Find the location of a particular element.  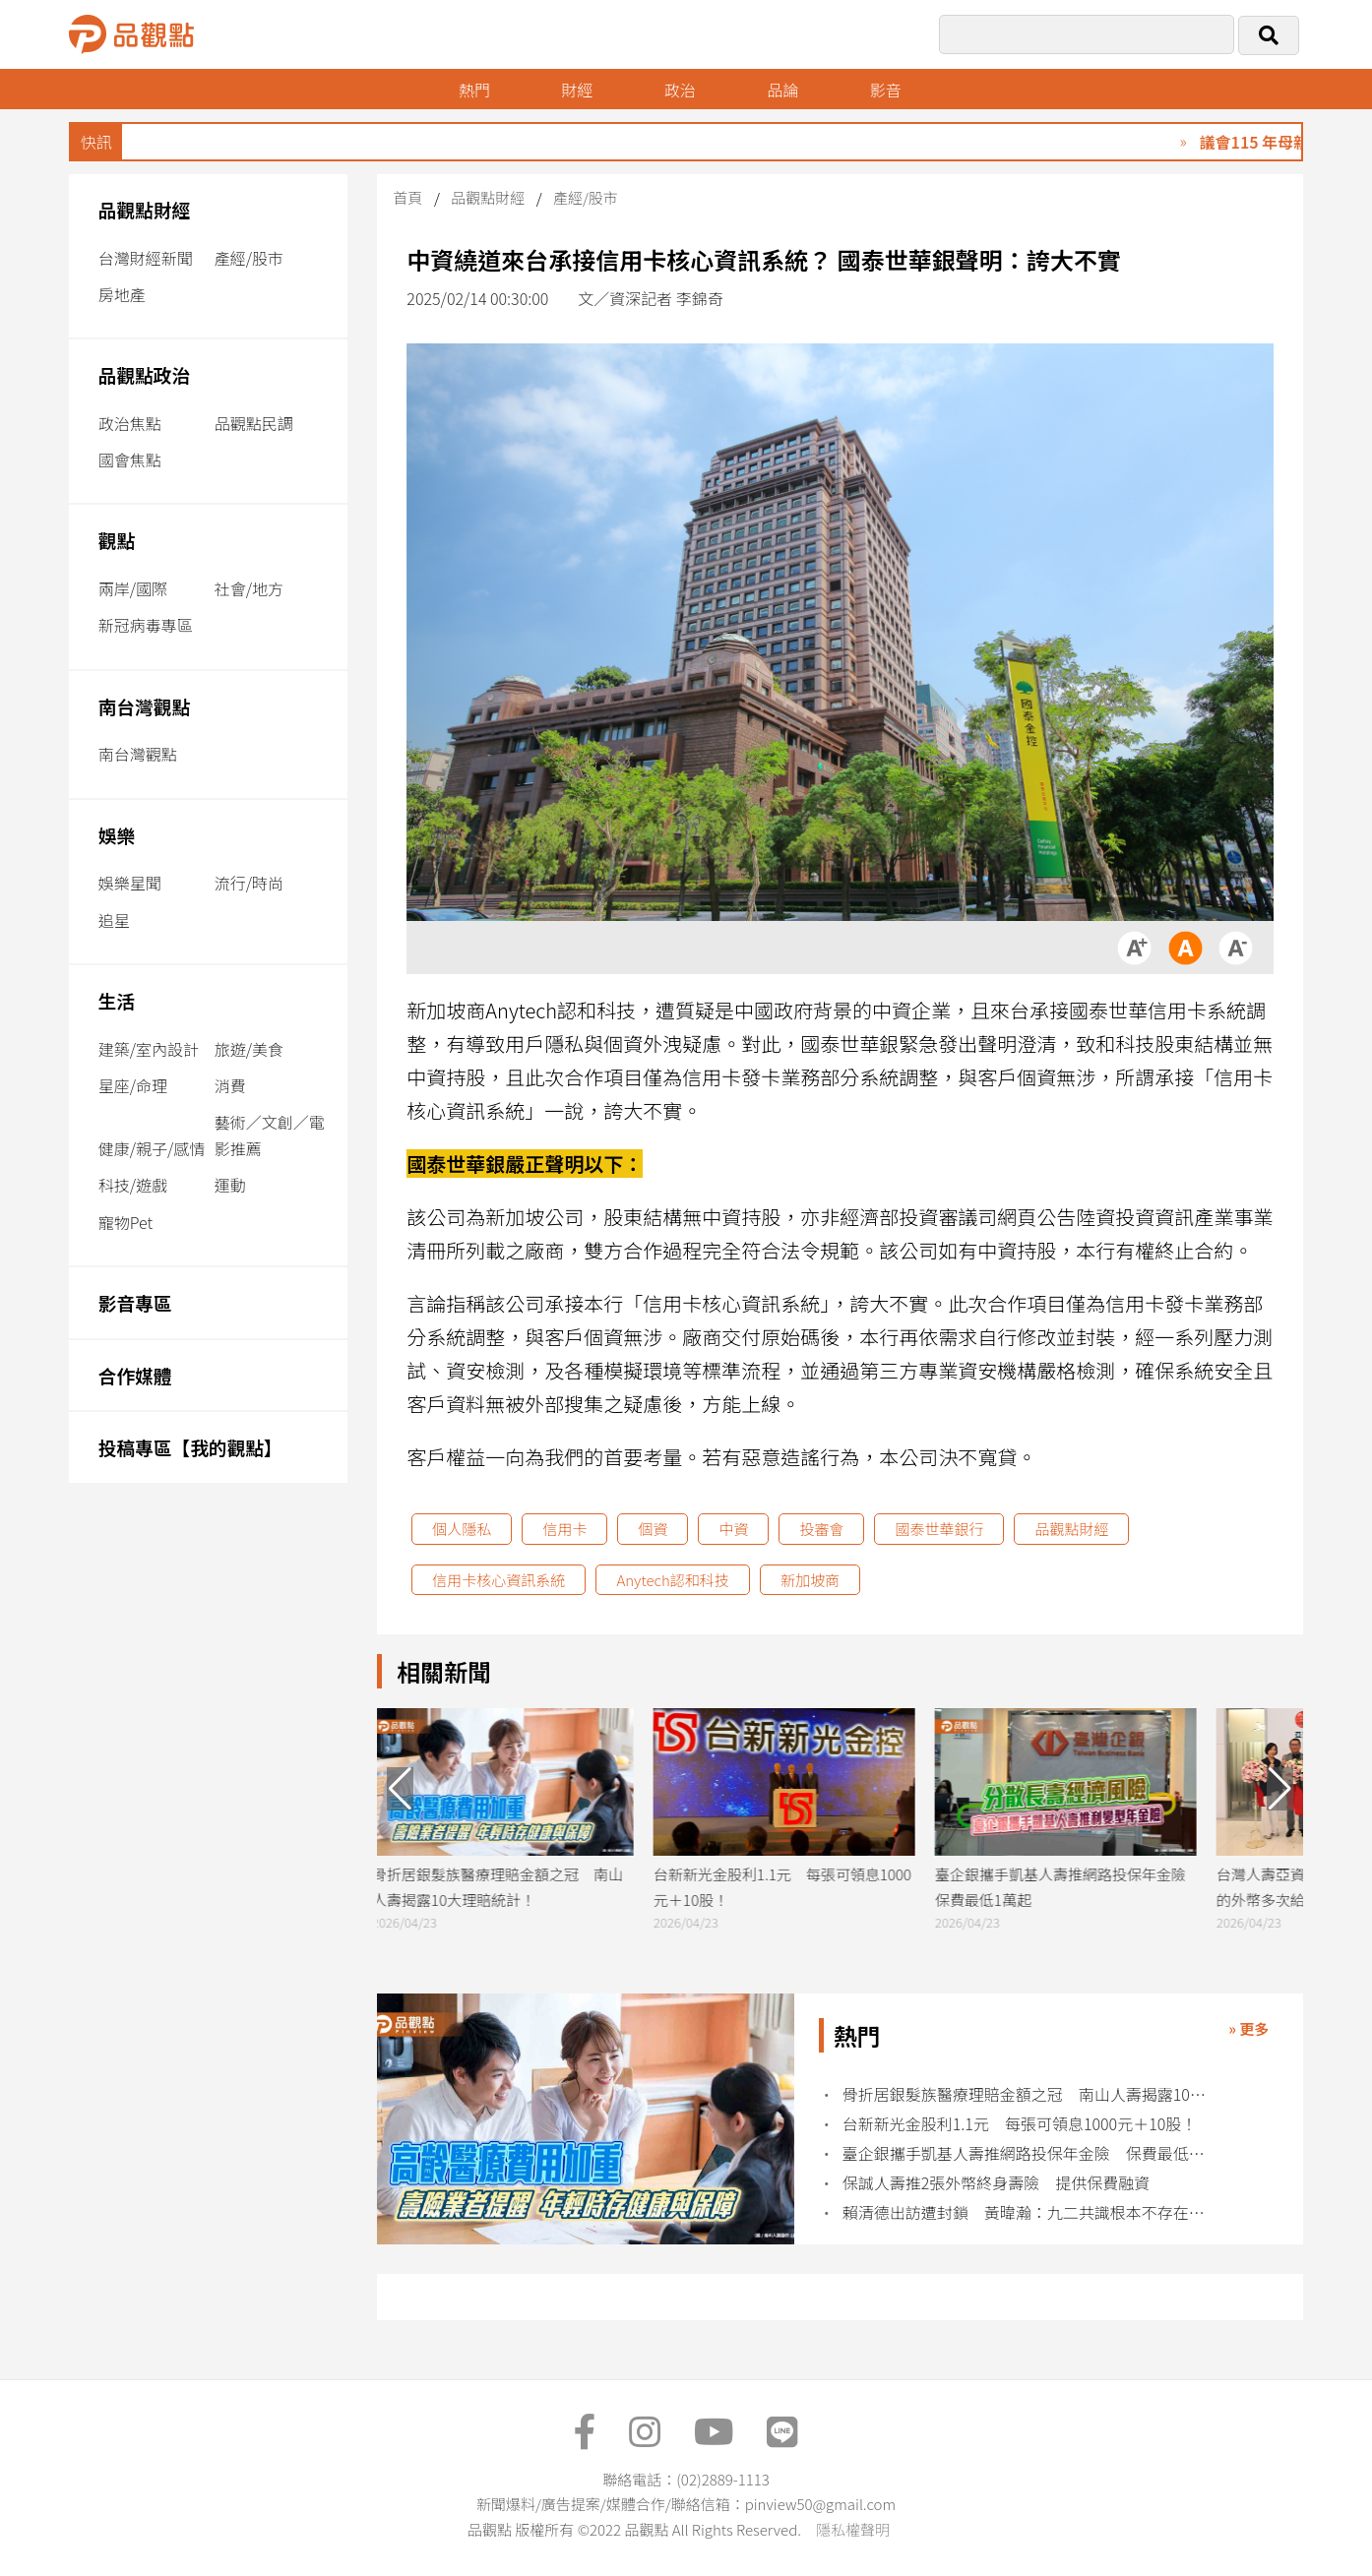

建築/室內設計 is located at coordinates (148, 1049).